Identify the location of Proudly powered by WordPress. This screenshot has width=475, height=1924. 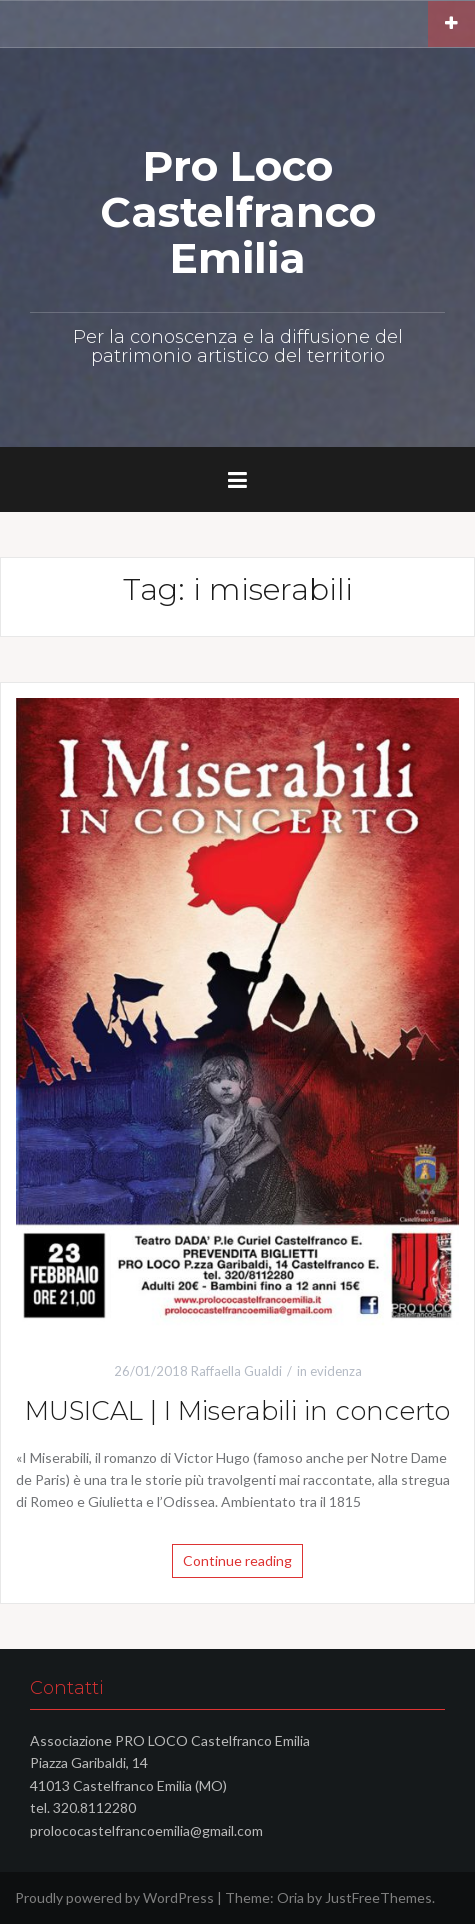
(114, 1897).